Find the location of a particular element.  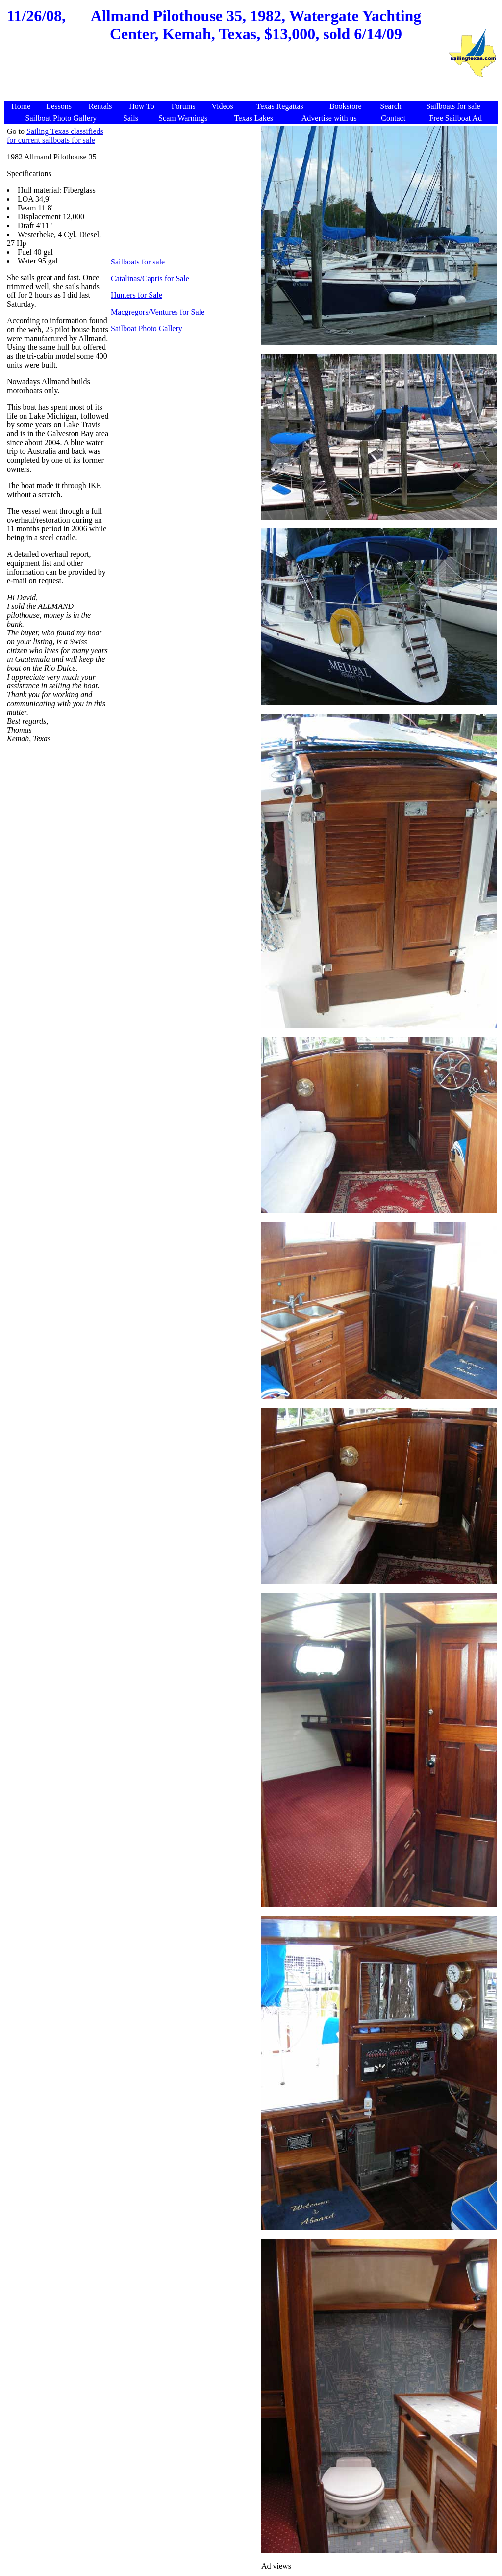

Catalinas/Capris for Sale is located at coordinates (150, 278).